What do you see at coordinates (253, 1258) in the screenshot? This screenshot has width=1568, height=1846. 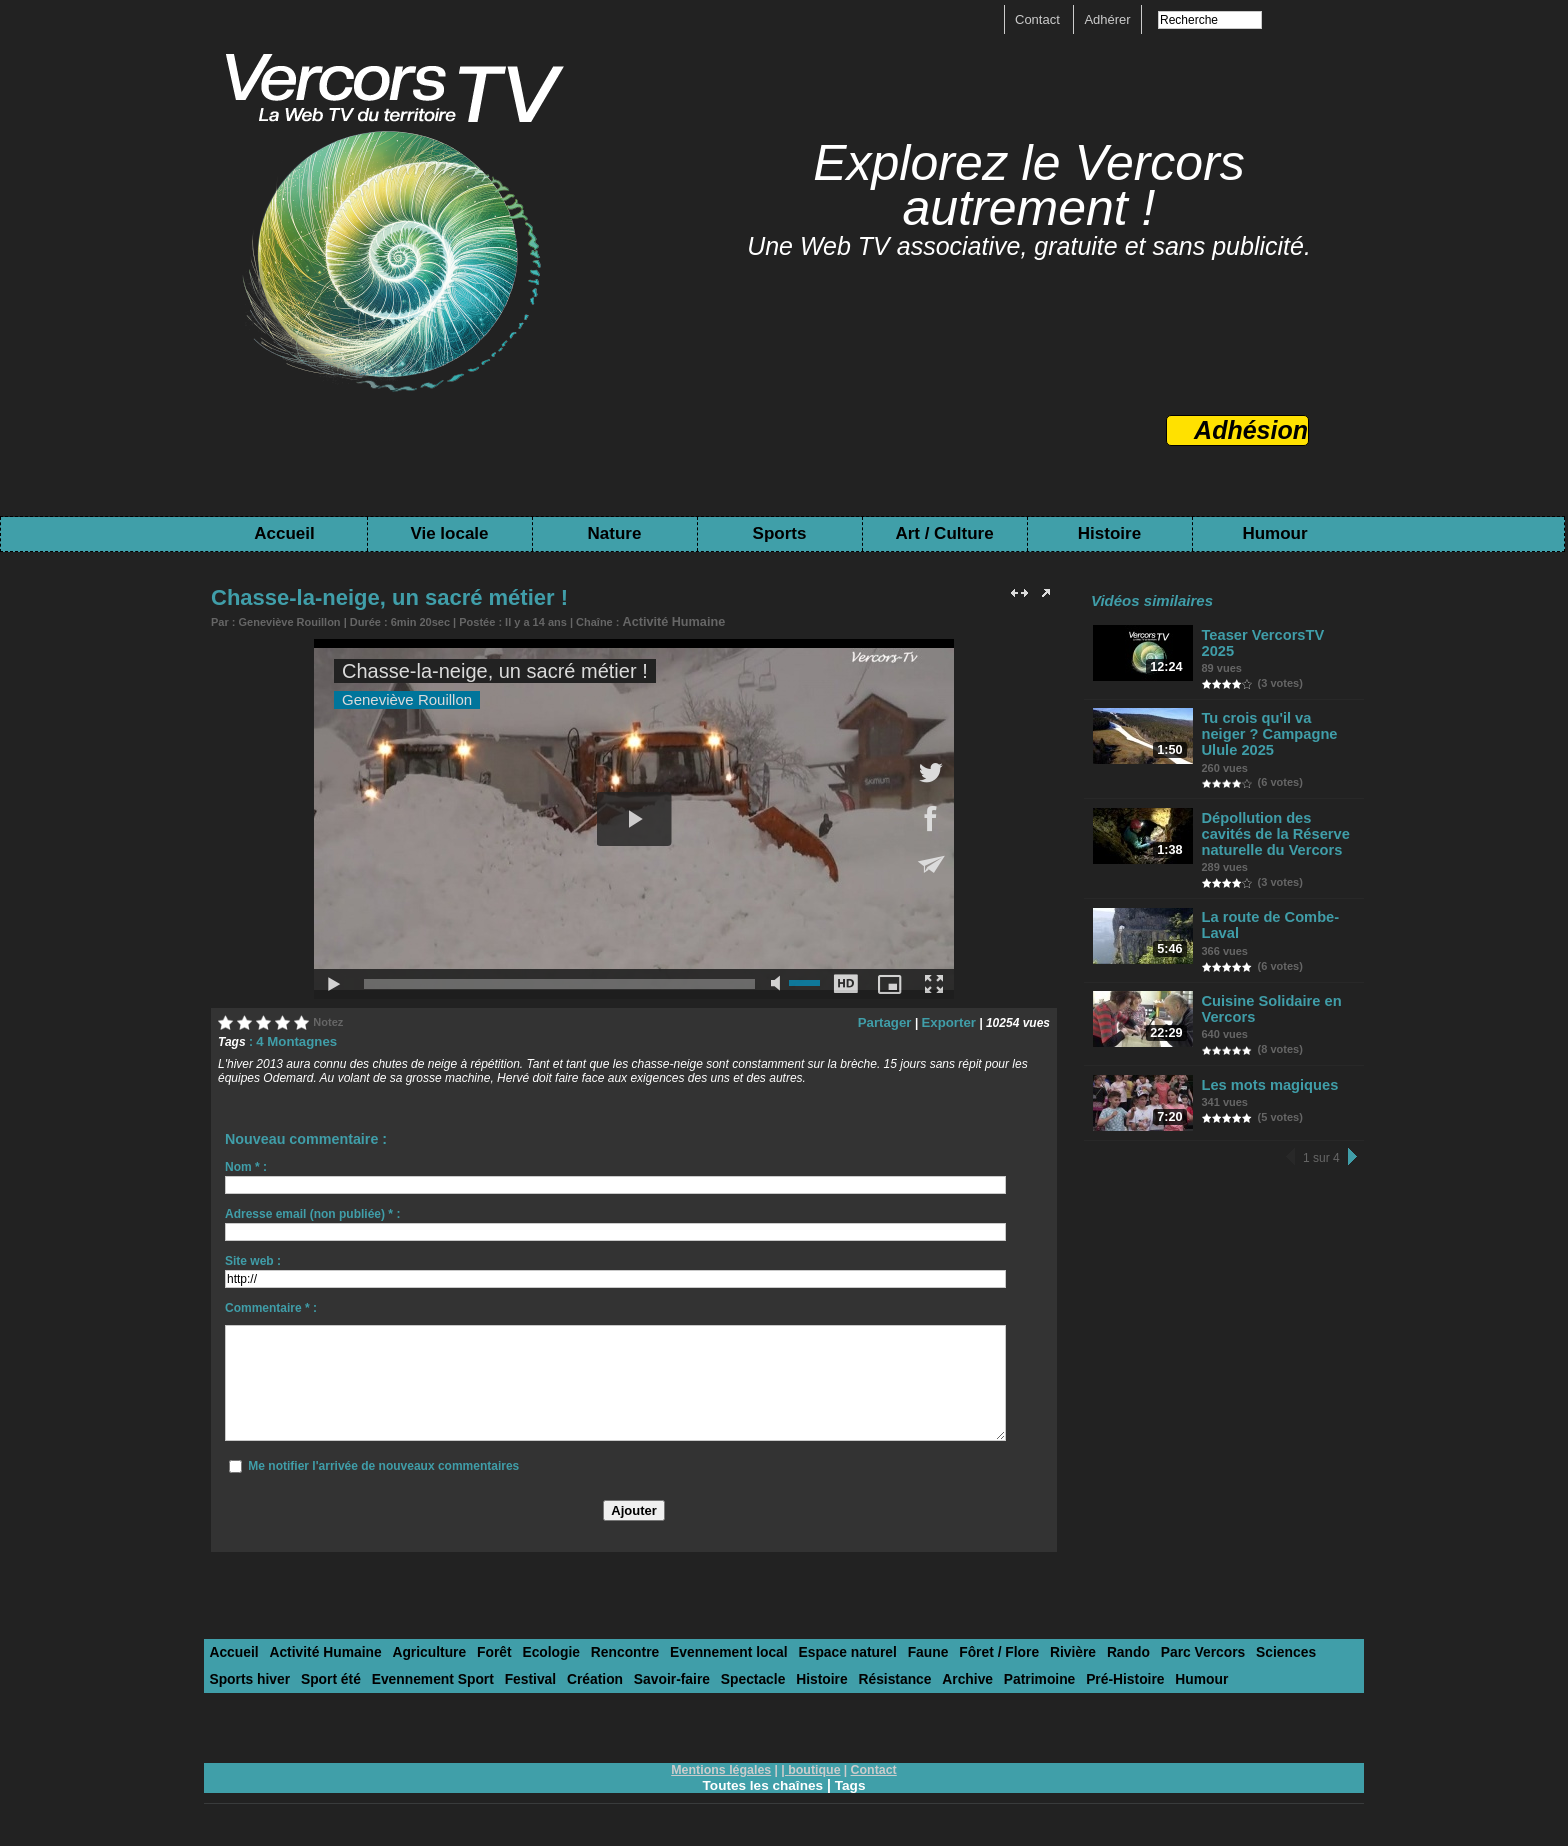 I see `Site web :` at bounding box center [253, 1258].